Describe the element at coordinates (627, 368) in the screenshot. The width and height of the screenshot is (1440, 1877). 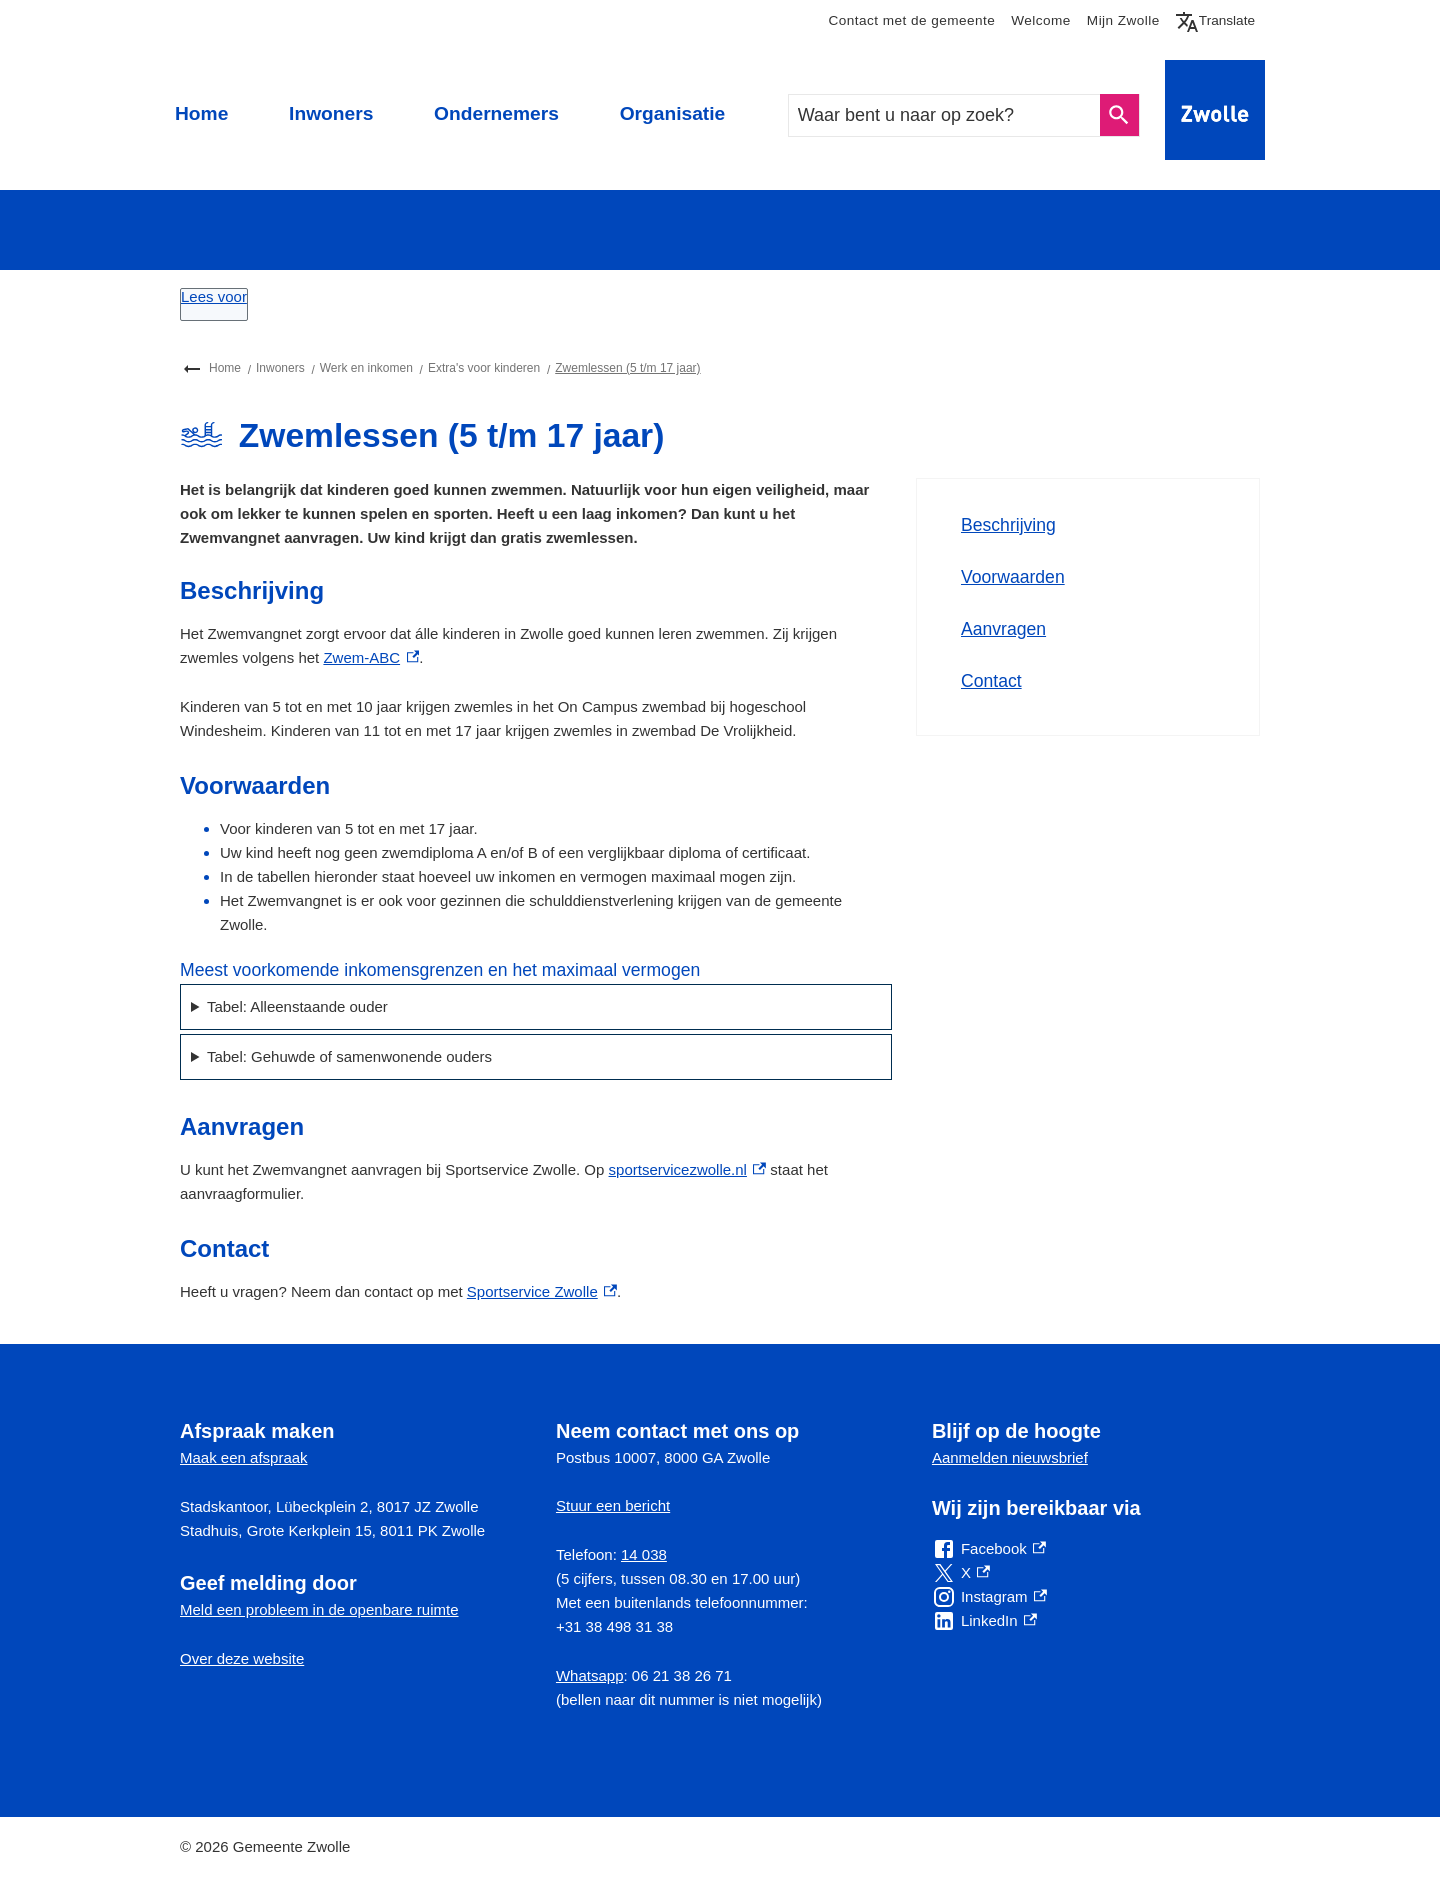
I see `Zwemlessen (5 t/m 17 jaar)` at that location.